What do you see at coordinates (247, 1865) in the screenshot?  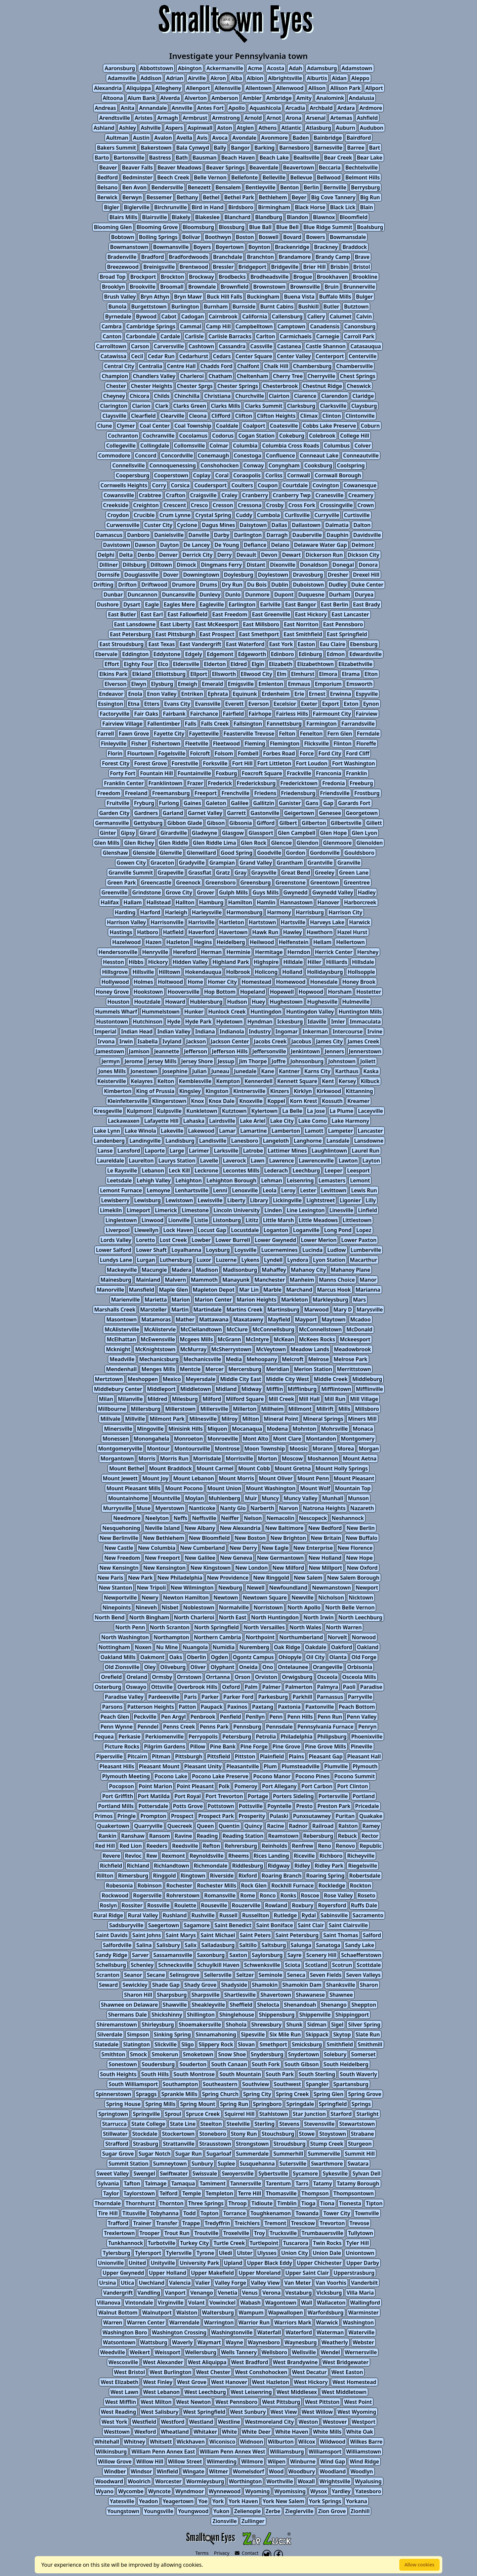 I see `Riddlesburg` at bounding box center [247, 1865].